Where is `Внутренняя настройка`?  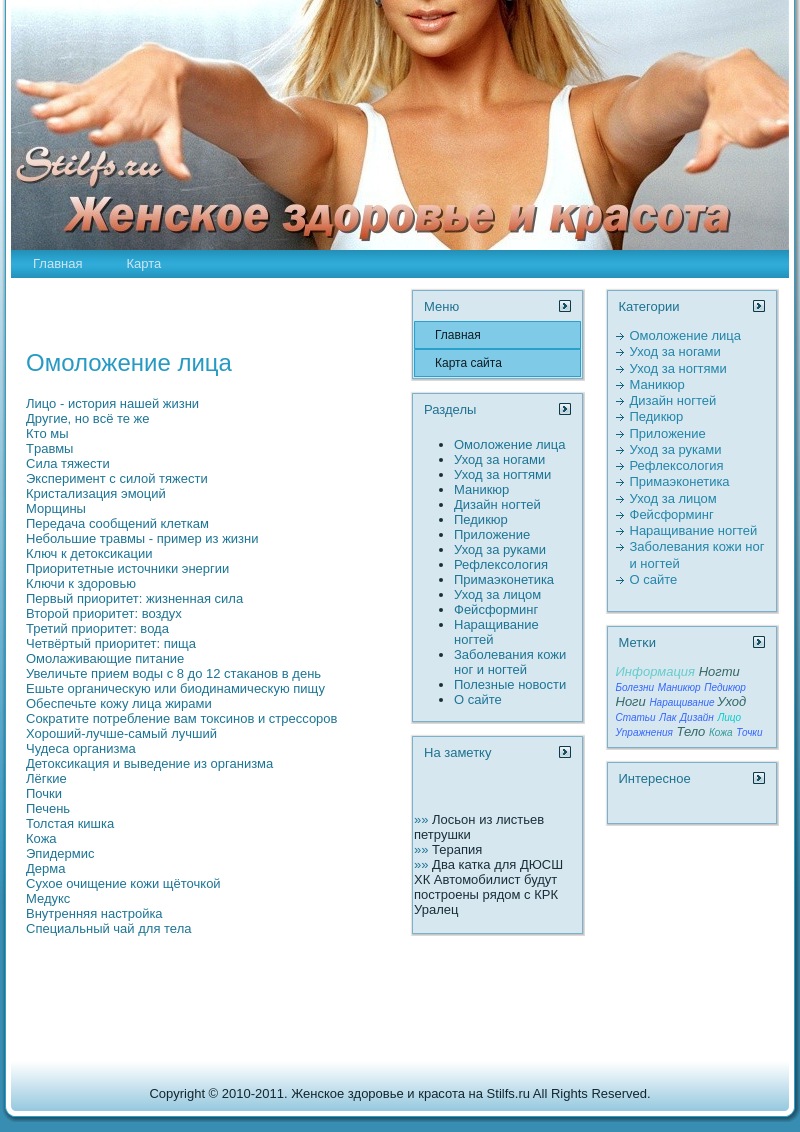
Внутренняя настройка is located at coordinates (94, 913).